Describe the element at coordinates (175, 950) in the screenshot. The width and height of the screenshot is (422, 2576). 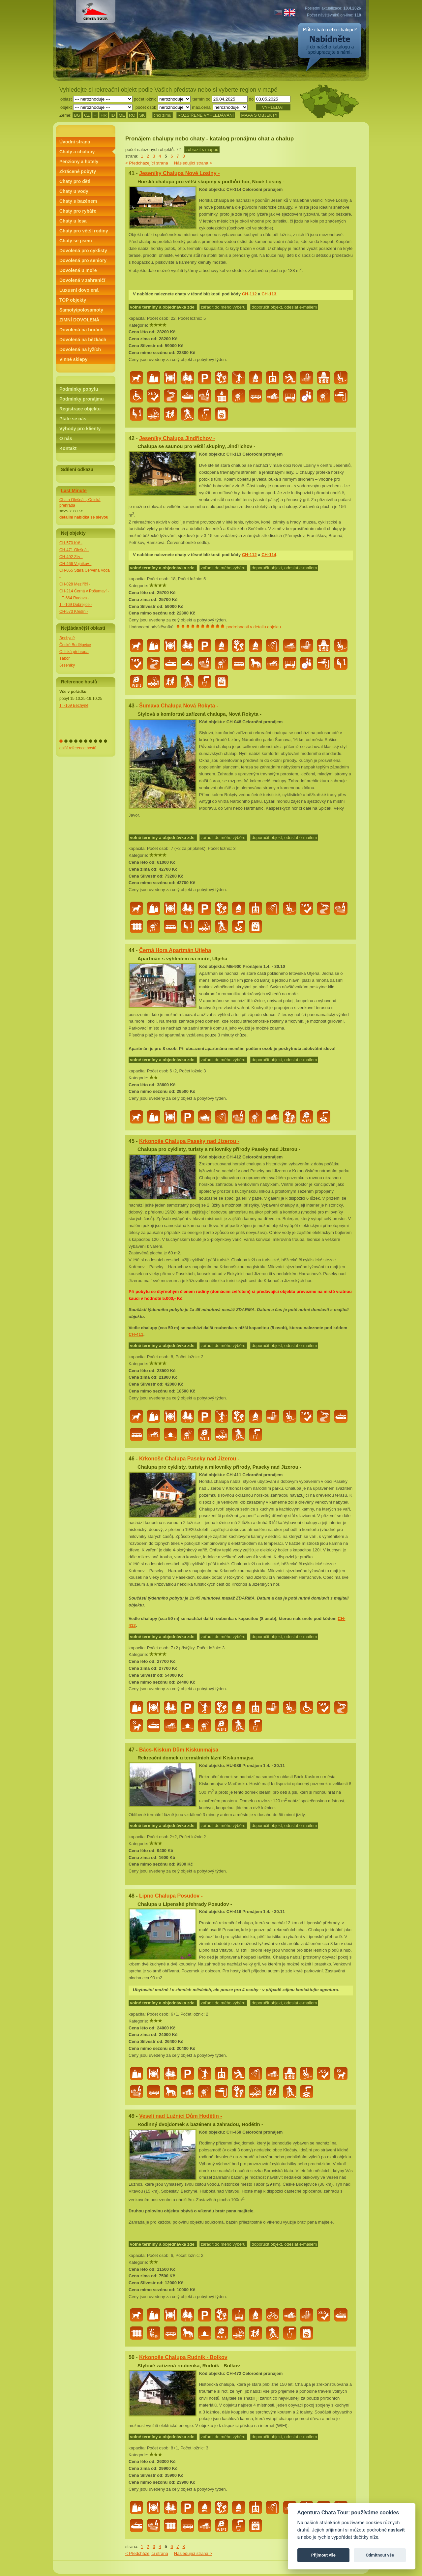
I see `Černá Hora Apartmán Utjeha` at that location.